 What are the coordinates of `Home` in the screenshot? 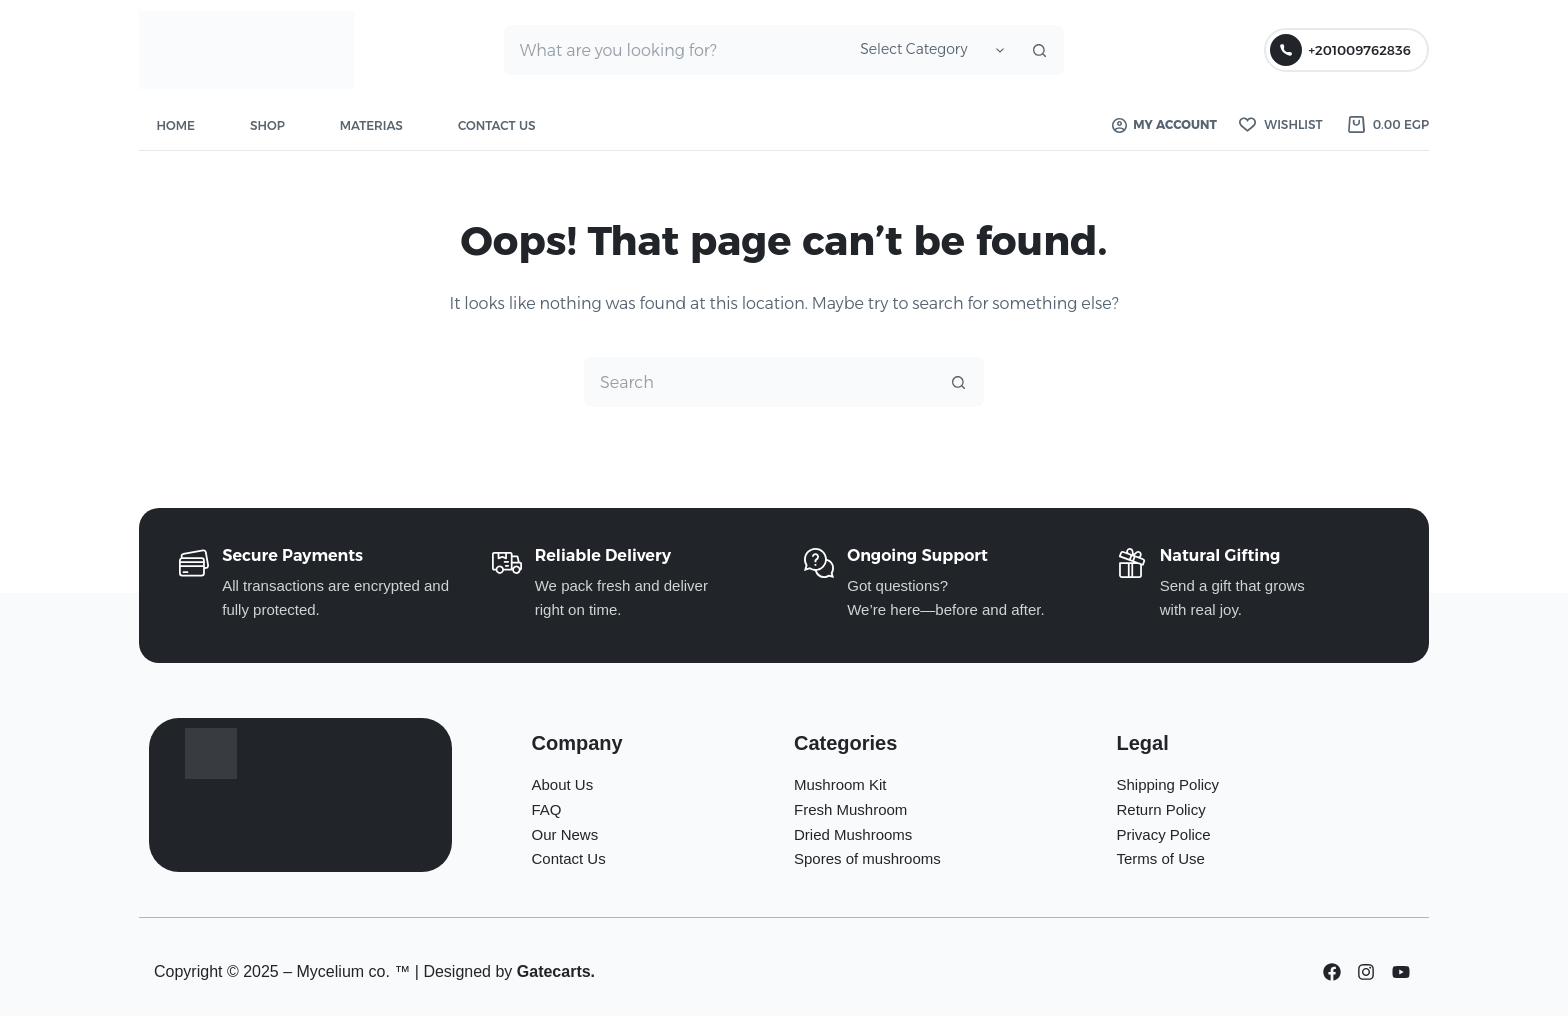 It's located at (176, 125).